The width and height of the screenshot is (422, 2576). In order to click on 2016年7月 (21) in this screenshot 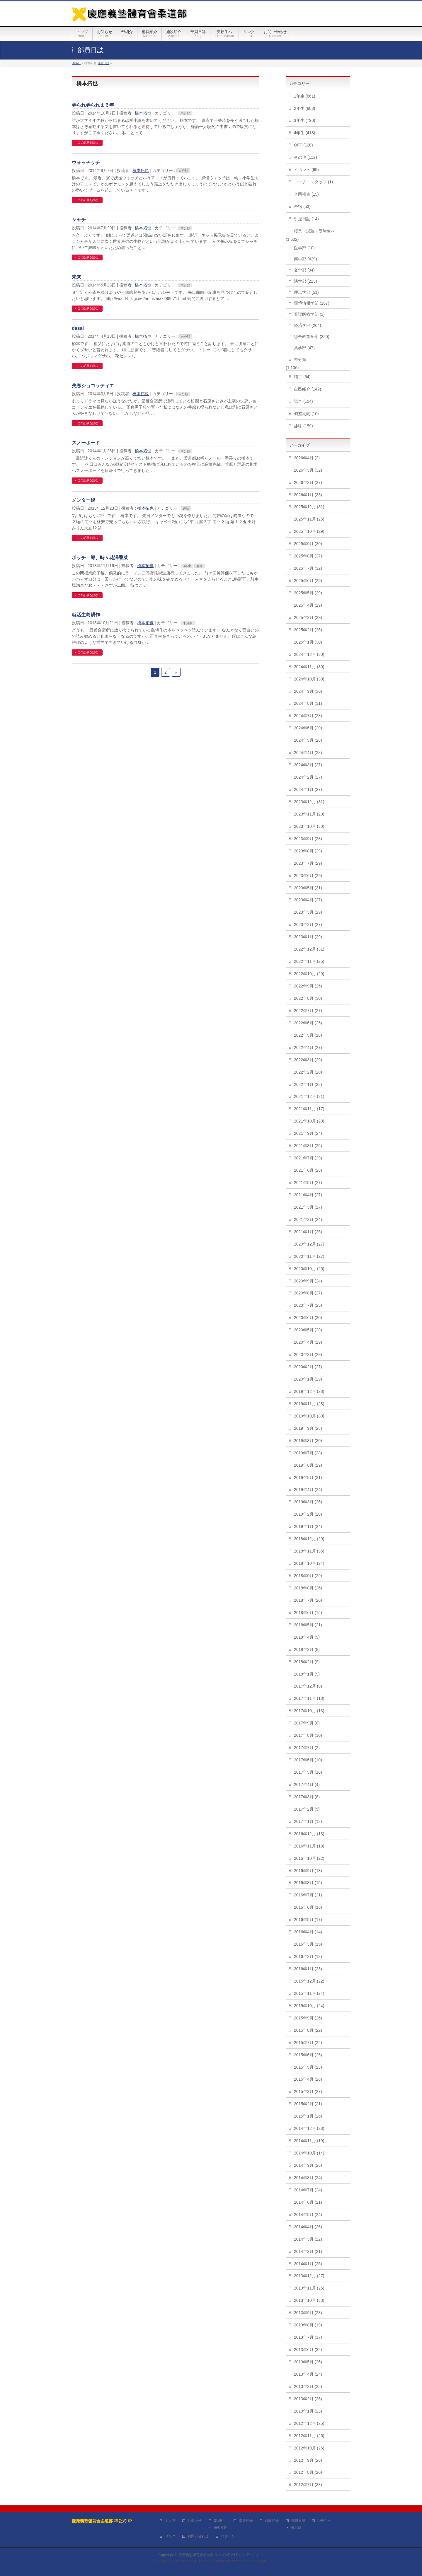, I will do `click(308, 1895)`.